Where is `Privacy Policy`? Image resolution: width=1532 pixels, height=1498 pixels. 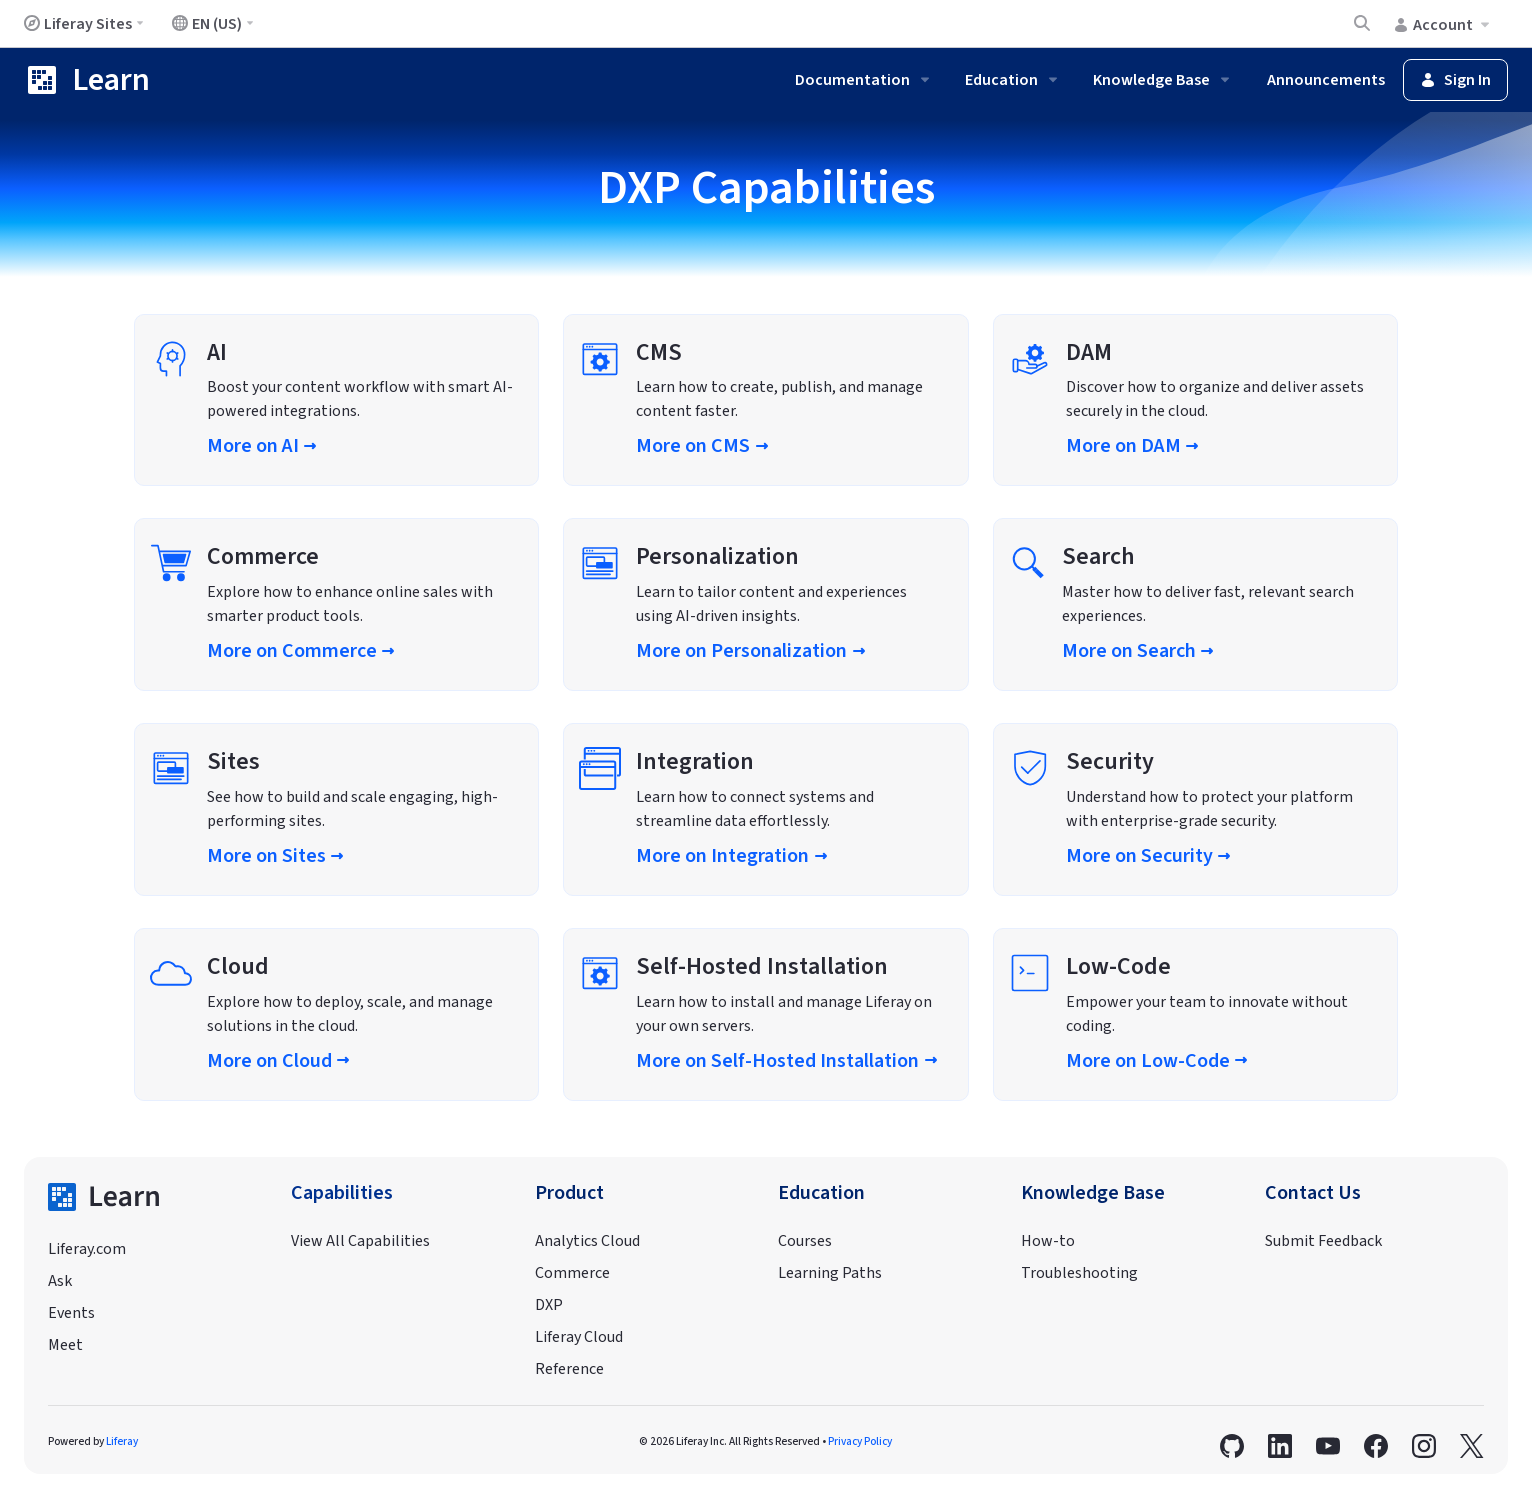
Privacy Policy is located at coordinates (860, 1441).